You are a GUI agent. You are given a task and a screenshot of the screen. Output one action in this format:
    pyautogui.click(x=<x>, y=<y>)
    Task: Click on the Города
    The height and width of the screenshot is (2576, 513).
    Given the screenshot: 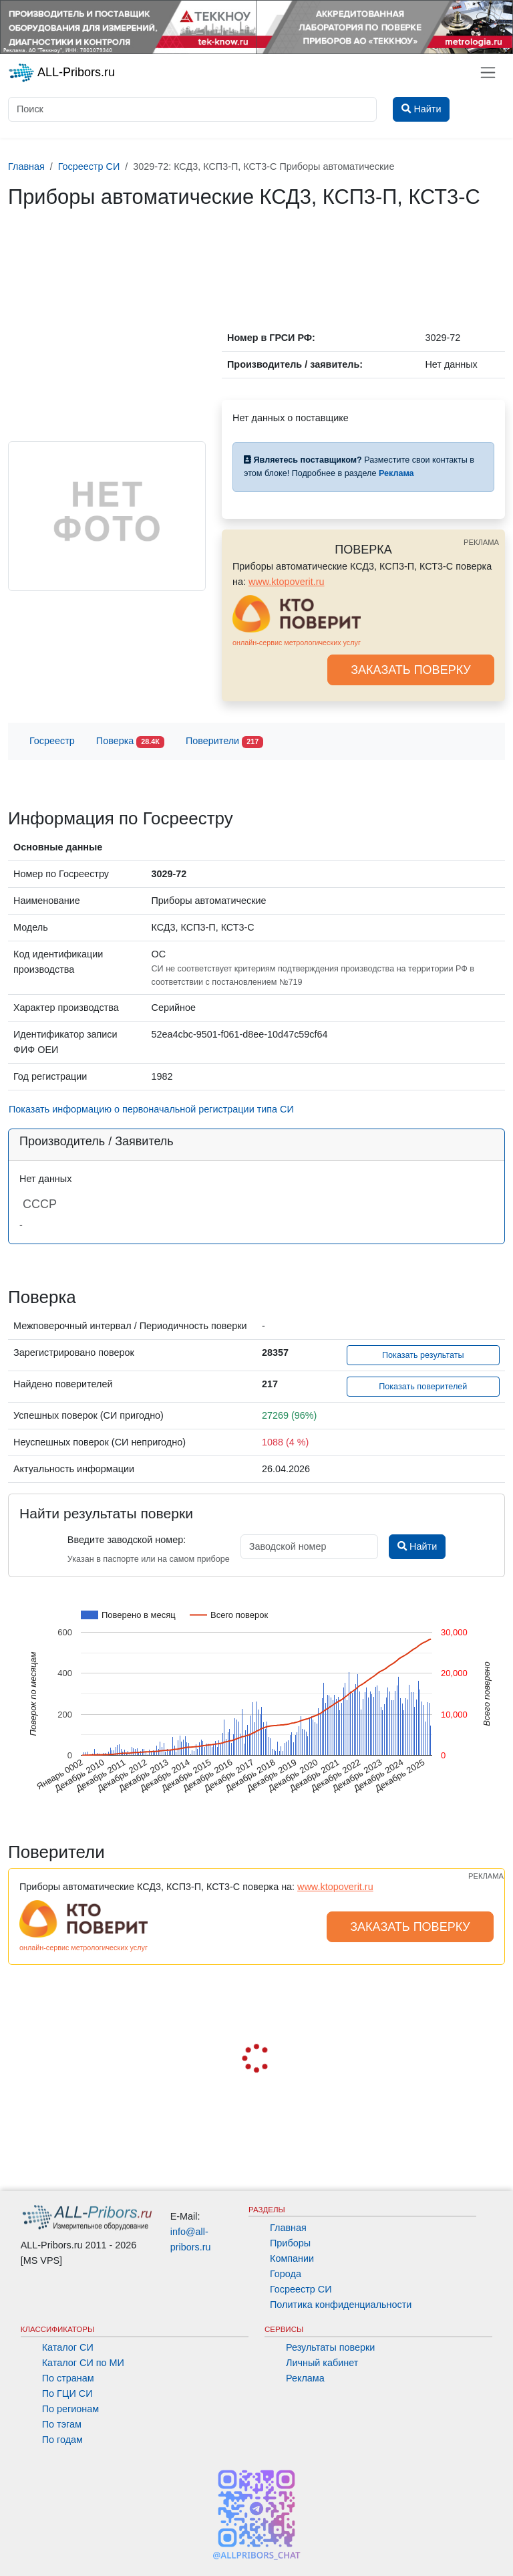 What is the action you would take?
    pyautogui.click(x=285, y=2273)
    